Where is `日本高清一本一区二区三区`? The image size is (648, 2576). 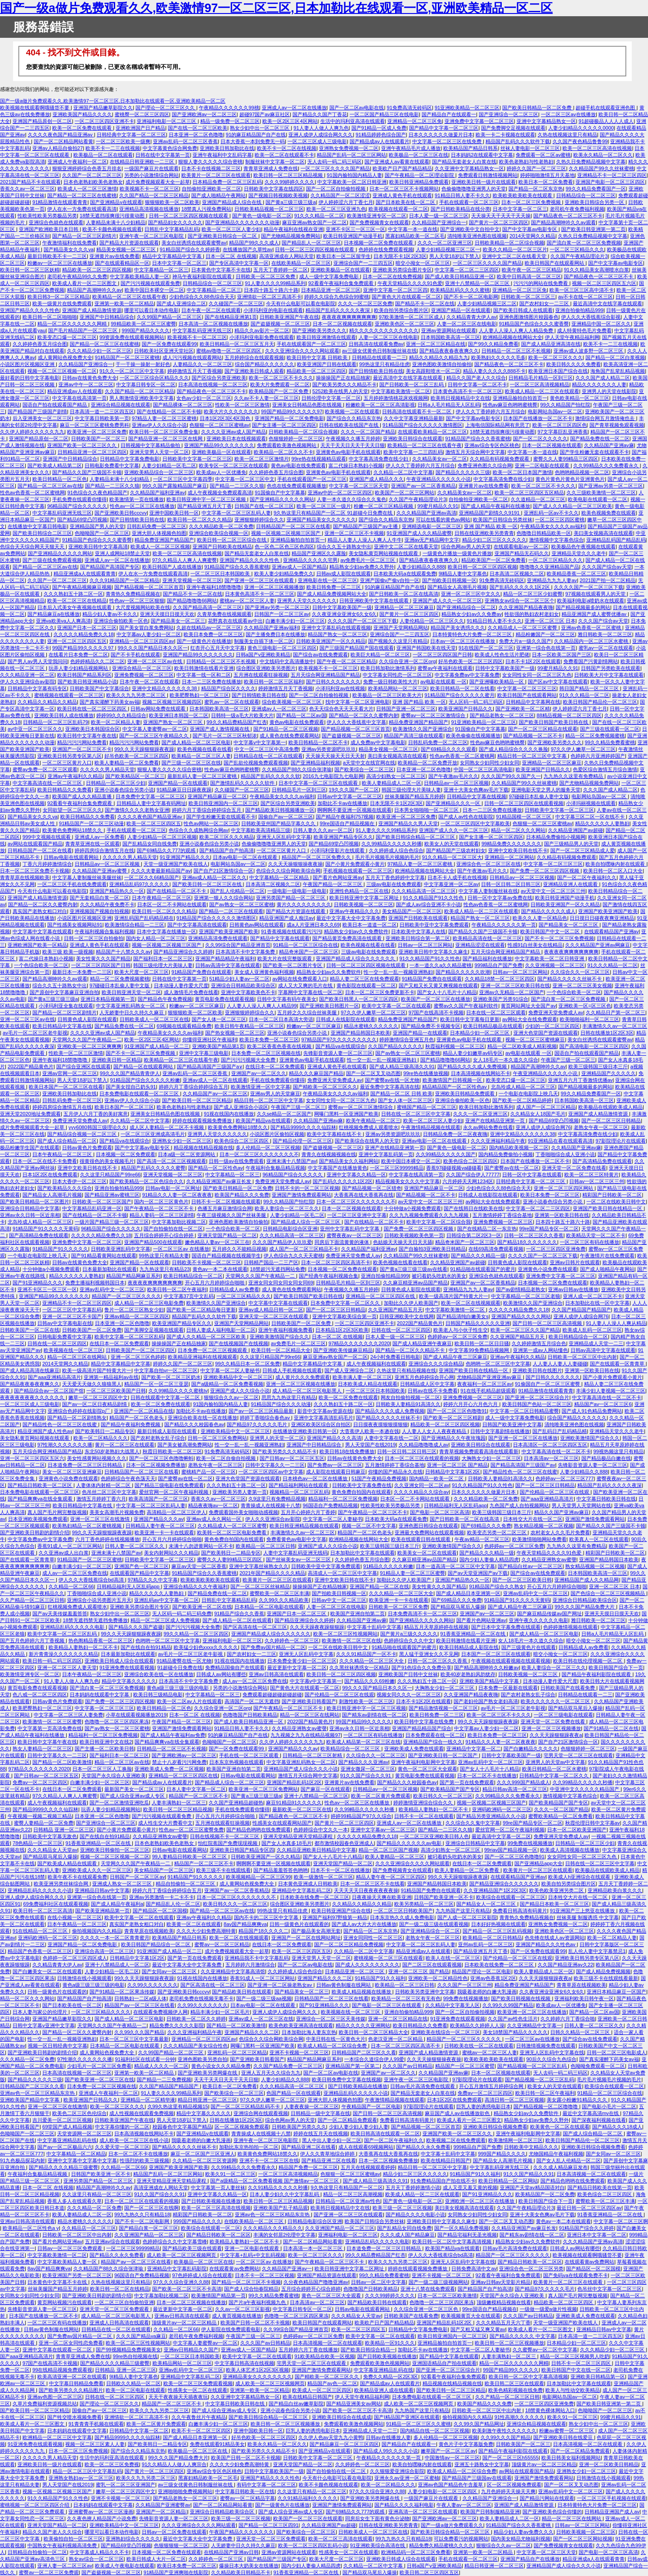 日本高清一本一区二区三区 is located at coordinates (313, 2248).